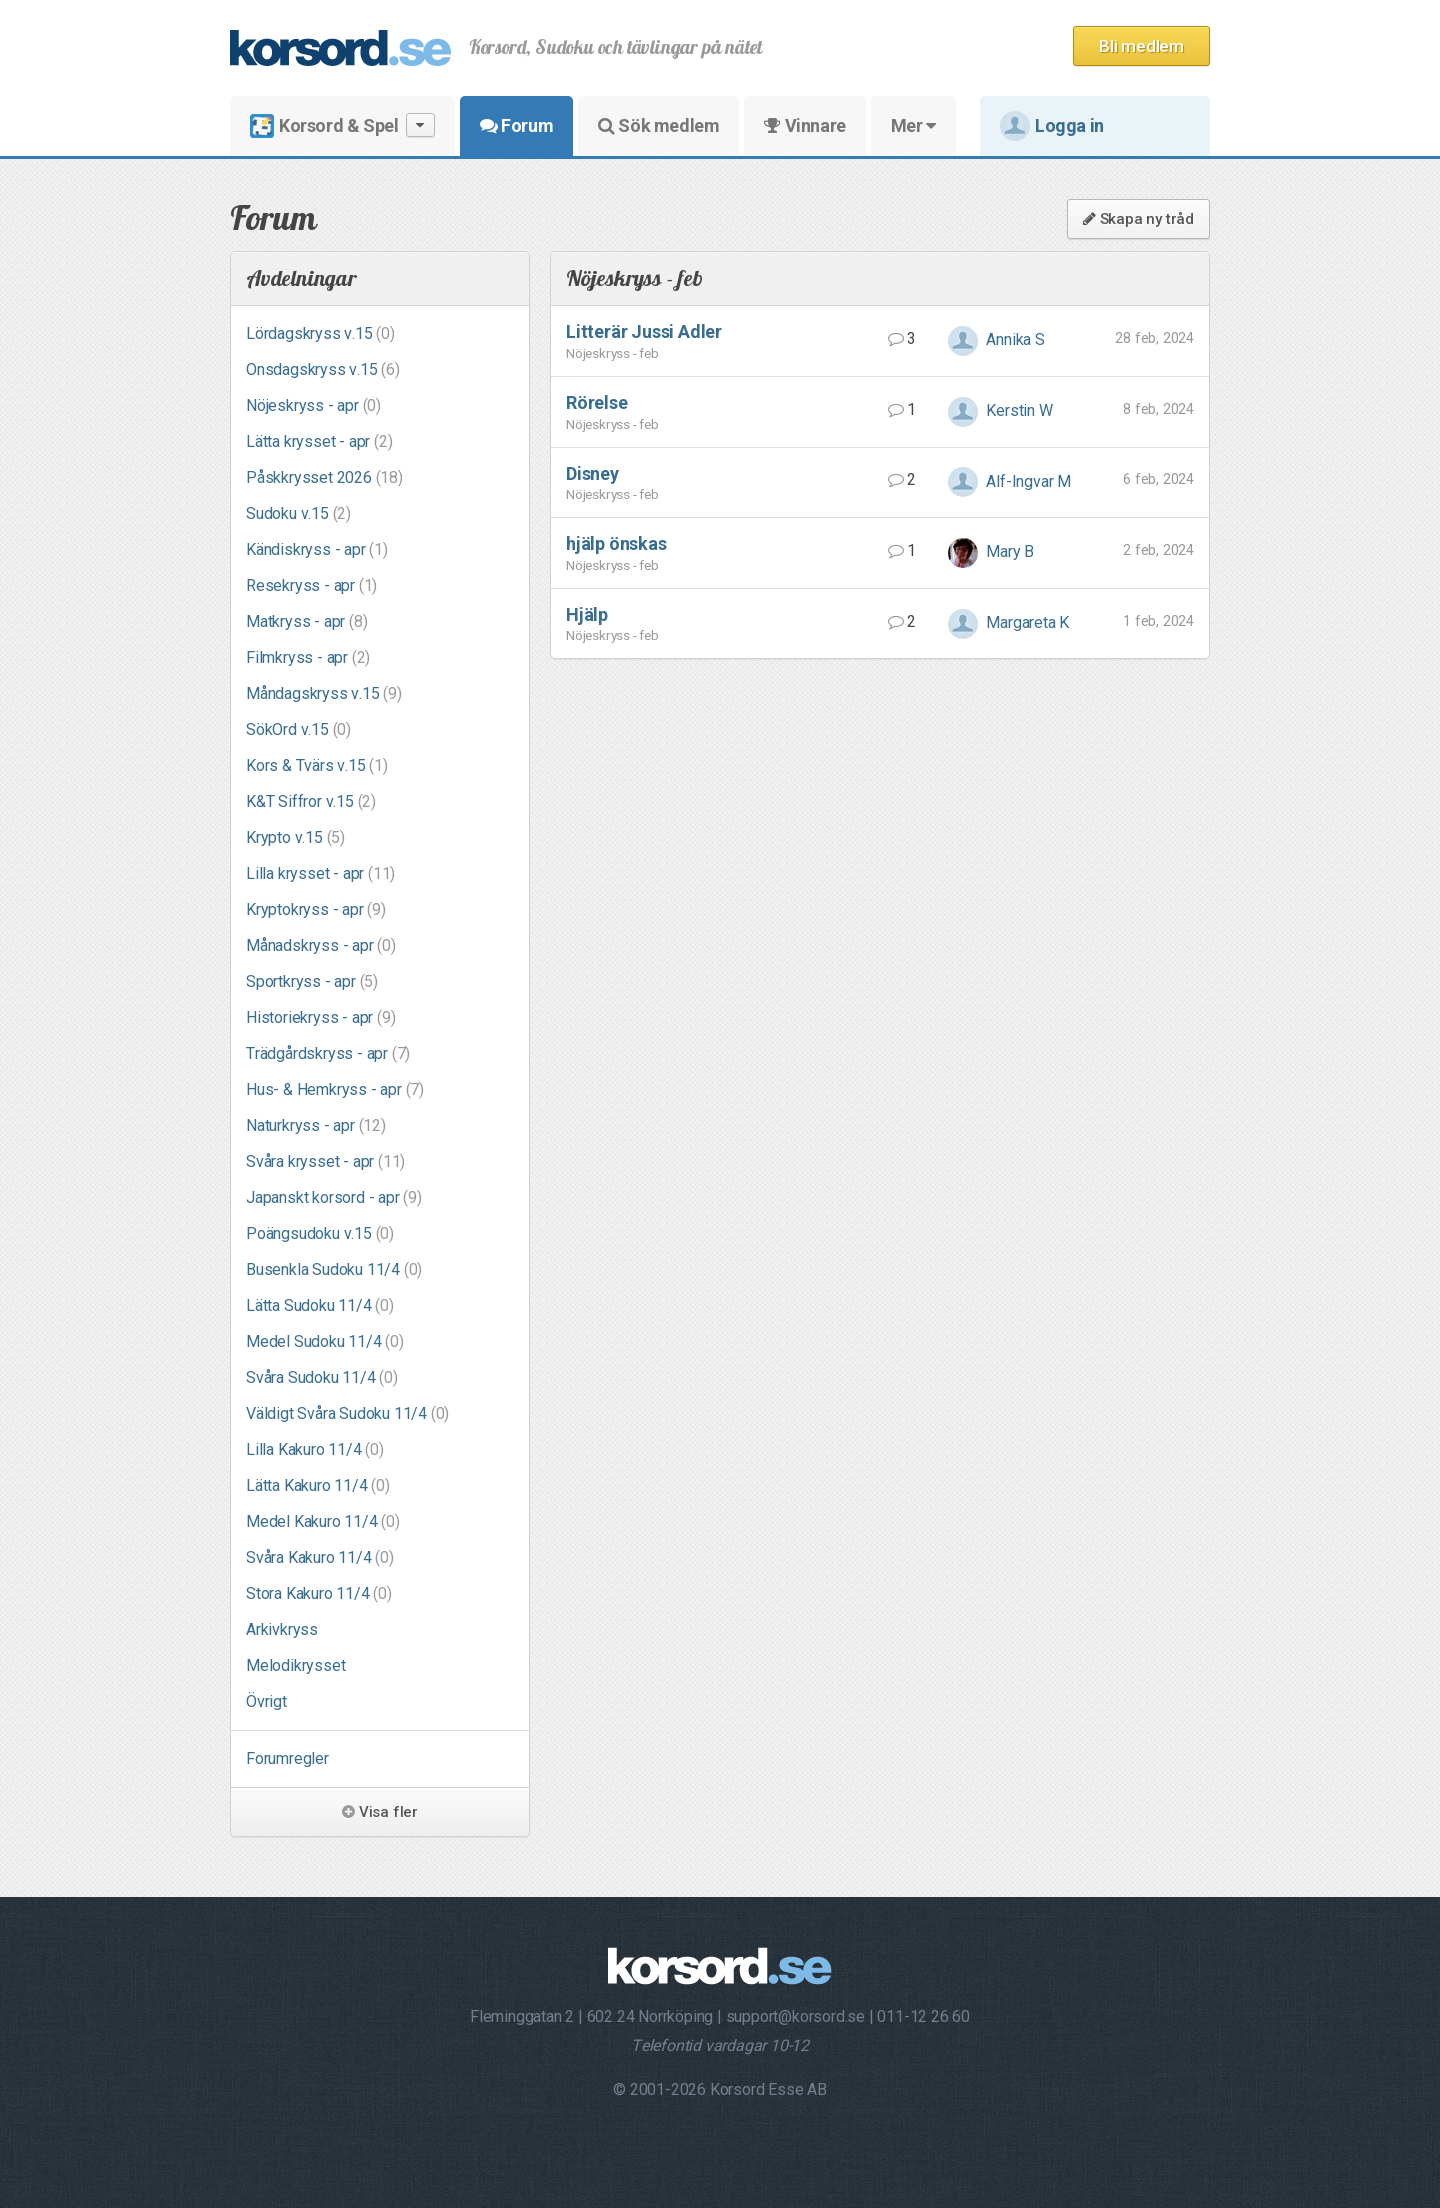 This screenshot has width=1440, height=2208. I want to click on Filmkryss - apr, so click(308, 657).